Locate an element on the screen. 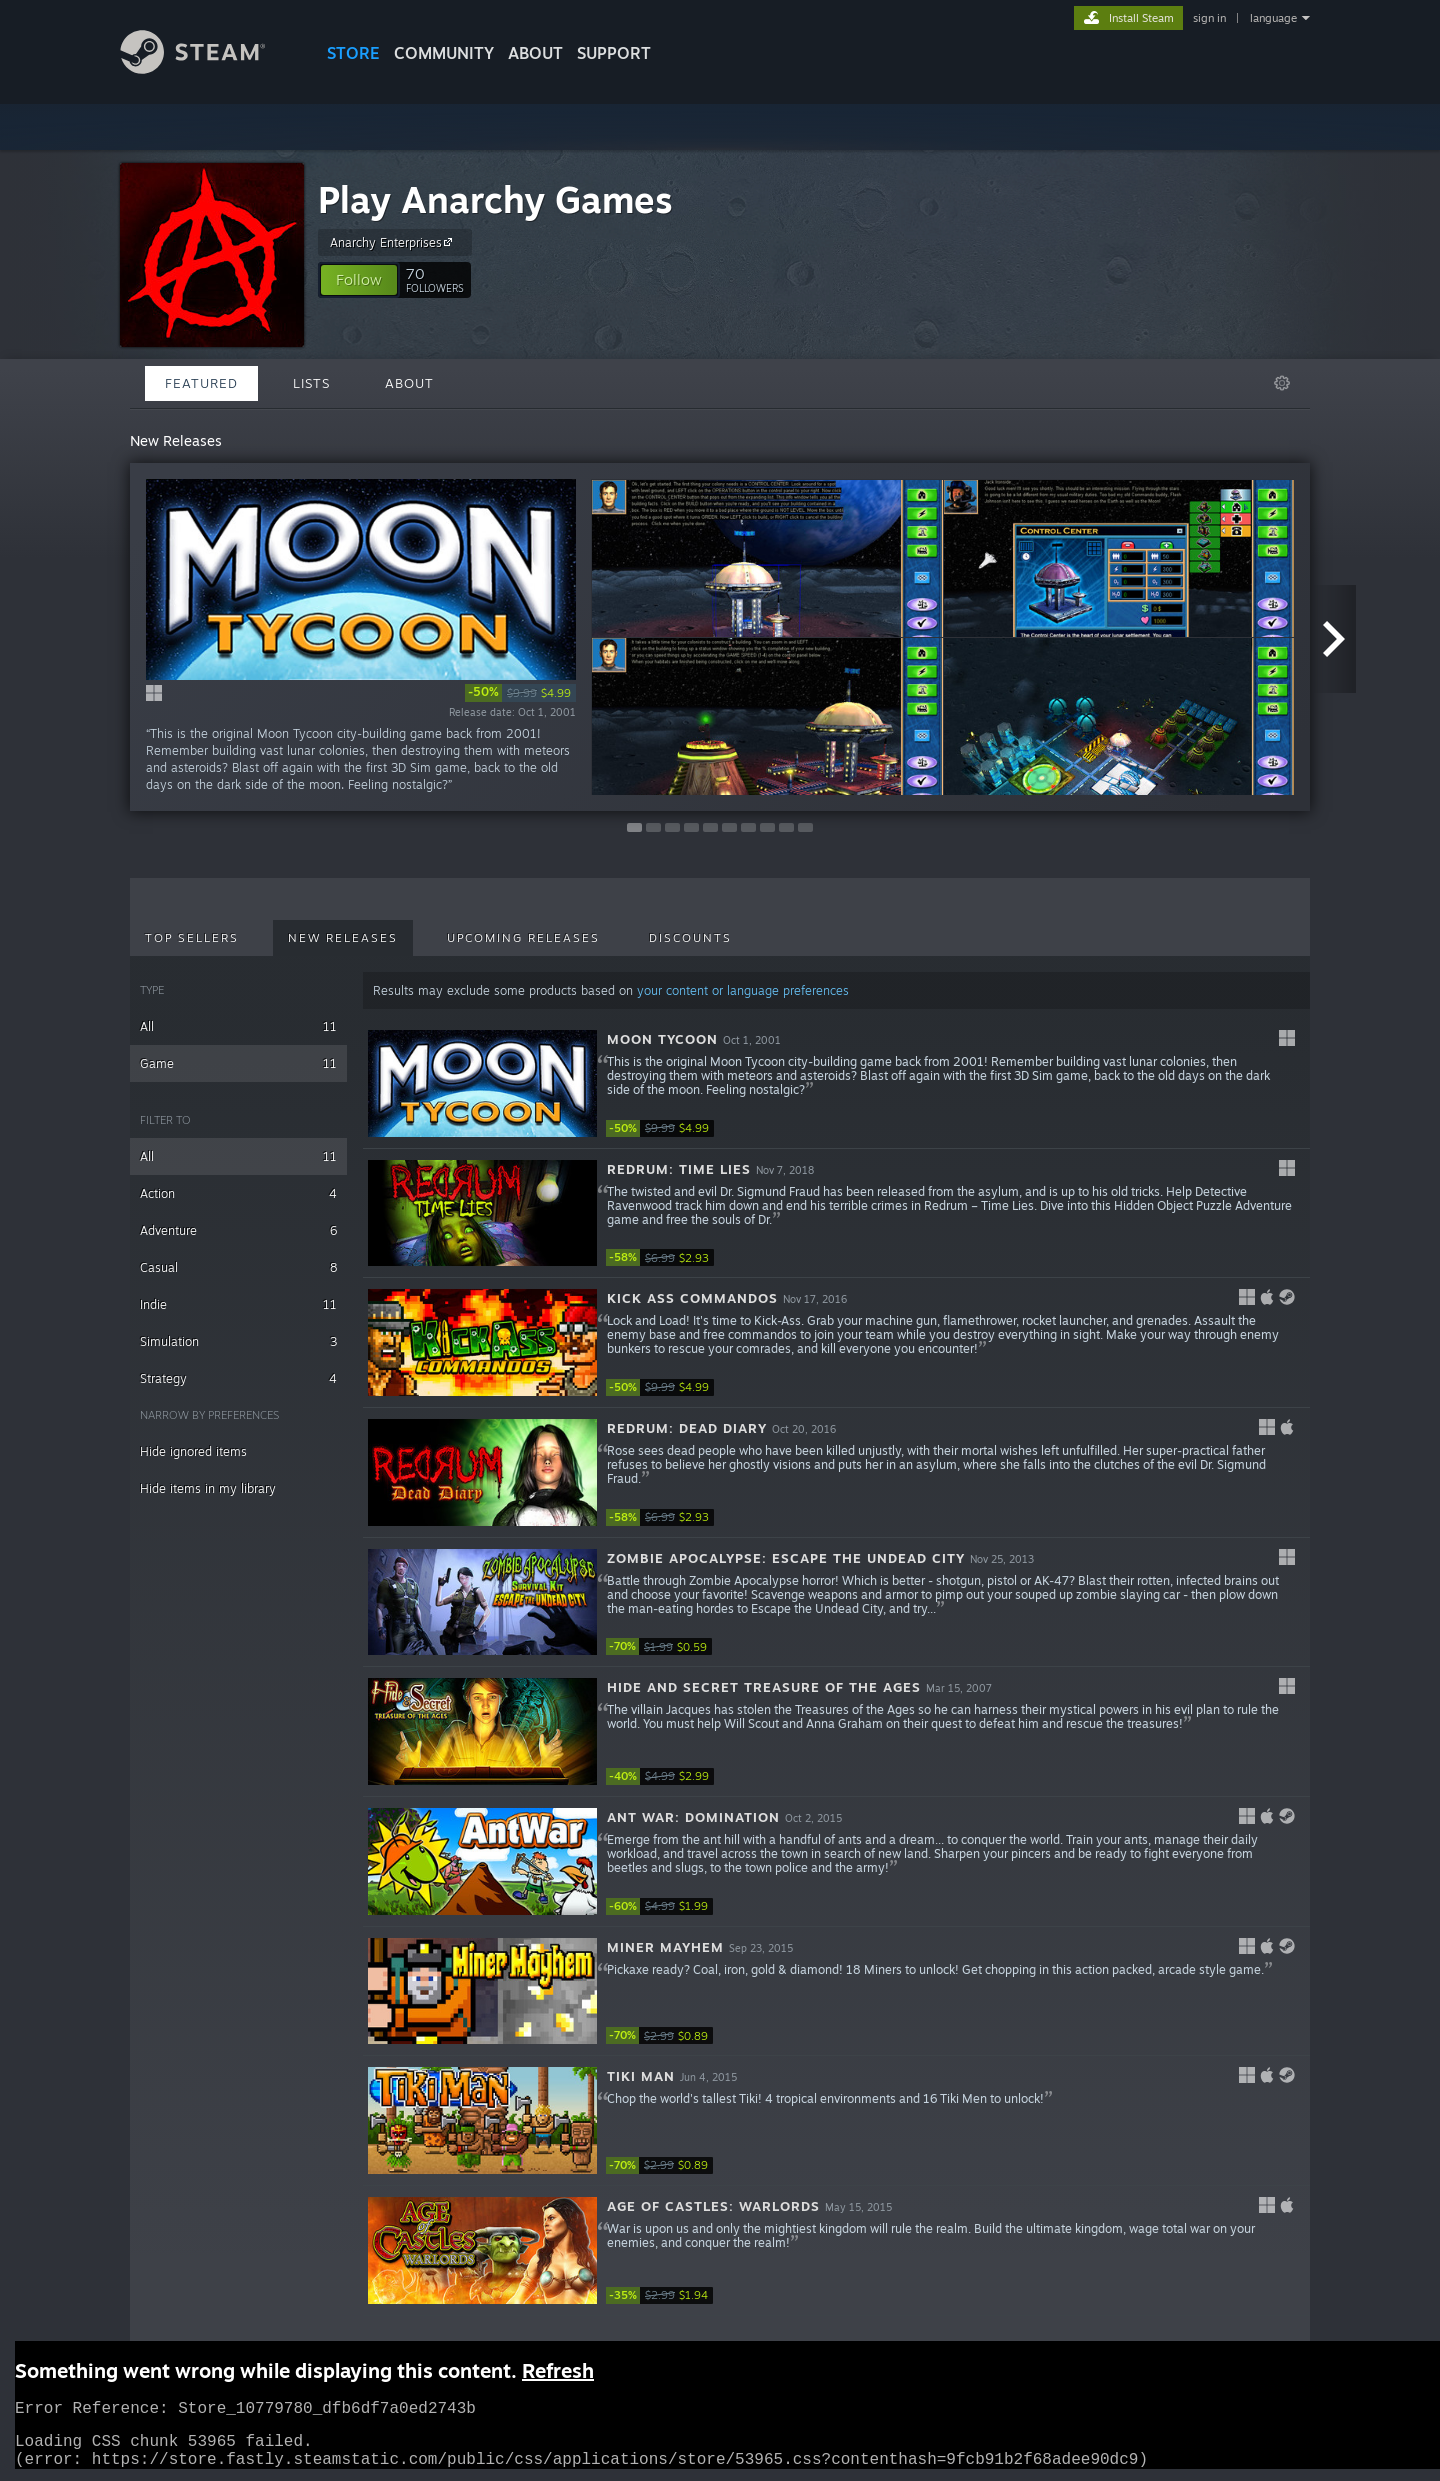  Strategy is located at coordinates (238, 1378).